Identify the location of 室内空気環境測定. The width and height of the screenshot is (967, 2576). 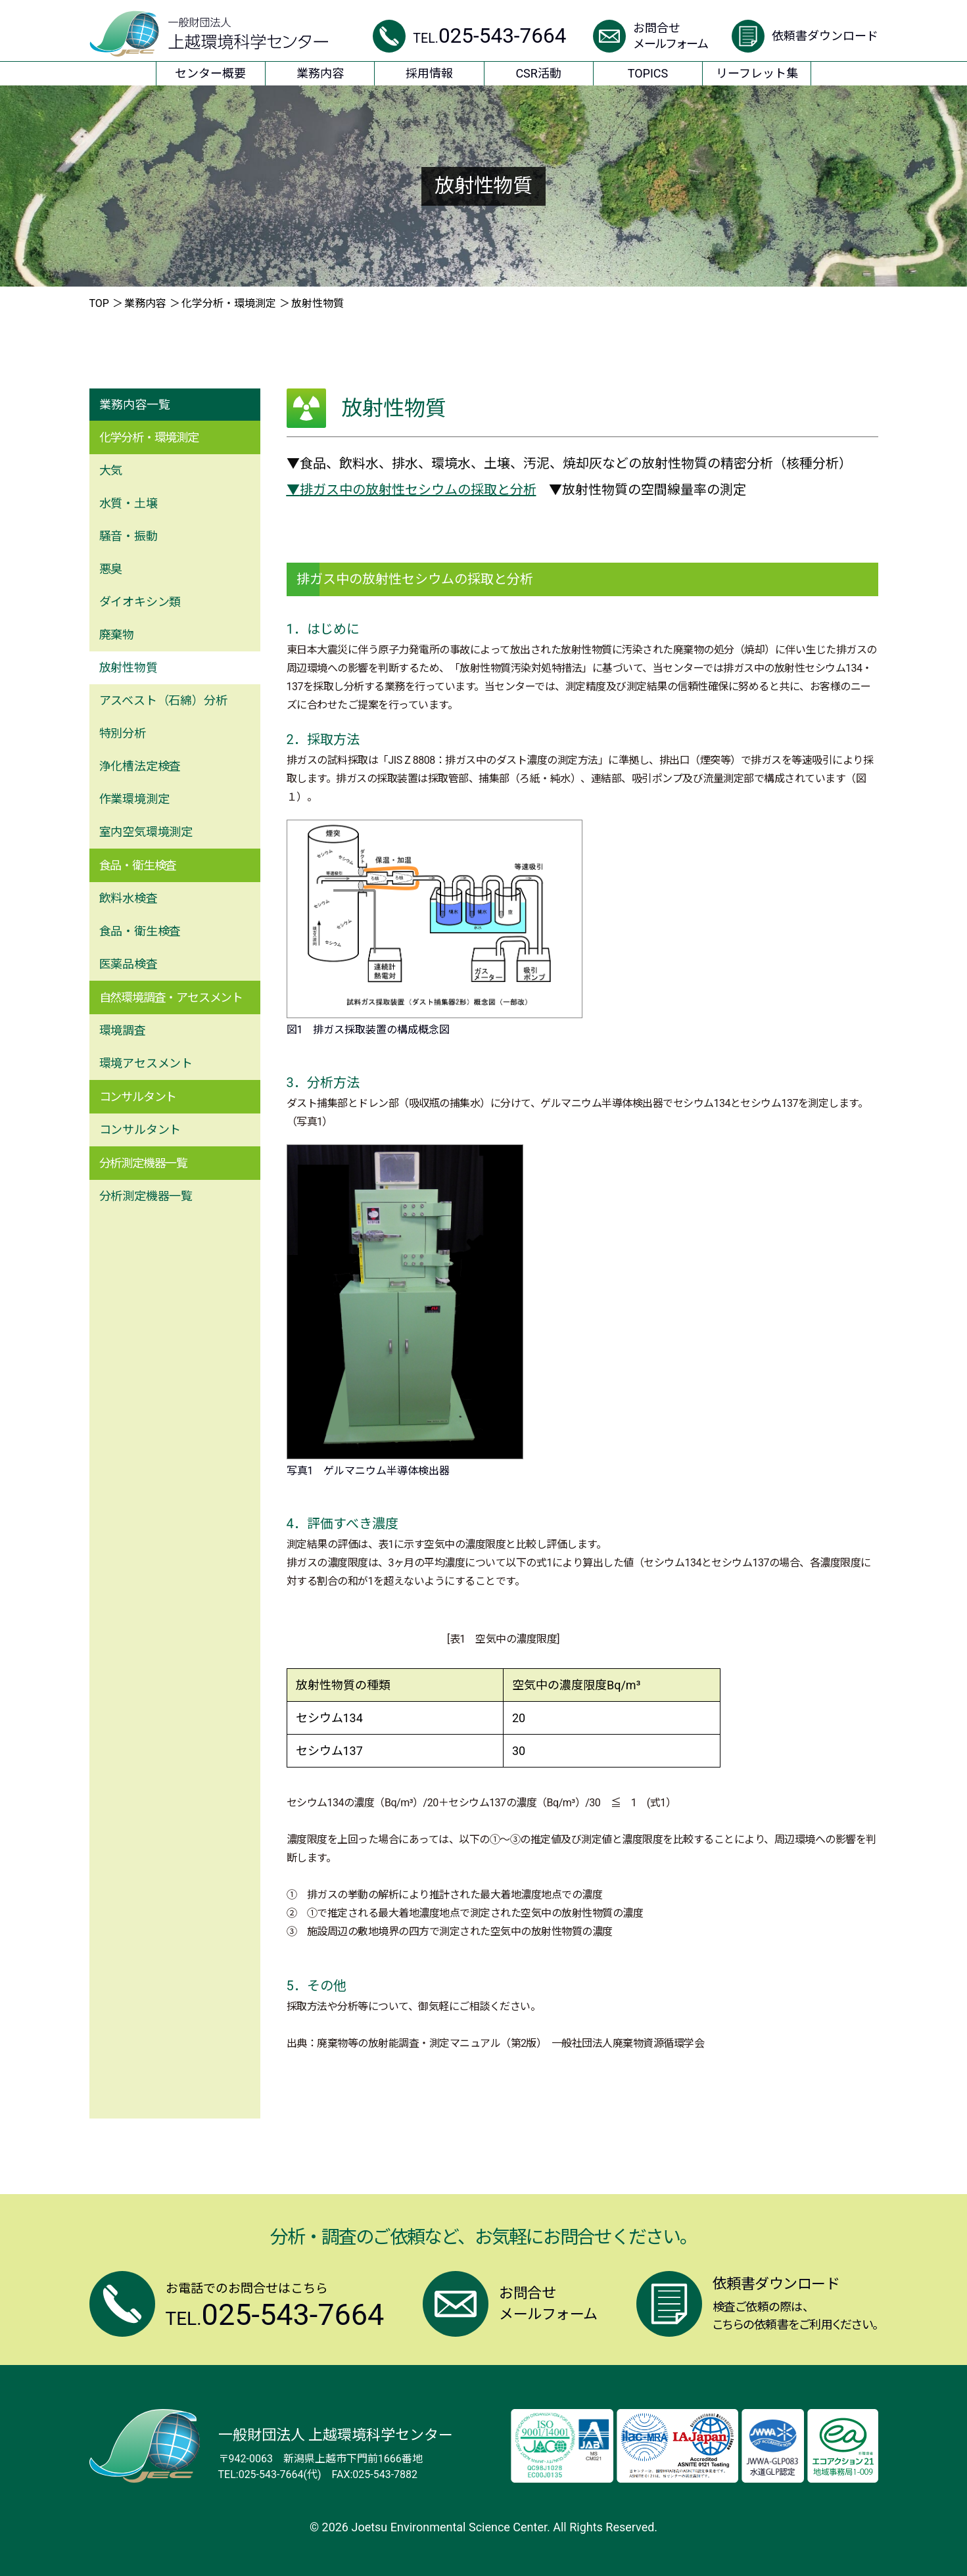
(146, 832).